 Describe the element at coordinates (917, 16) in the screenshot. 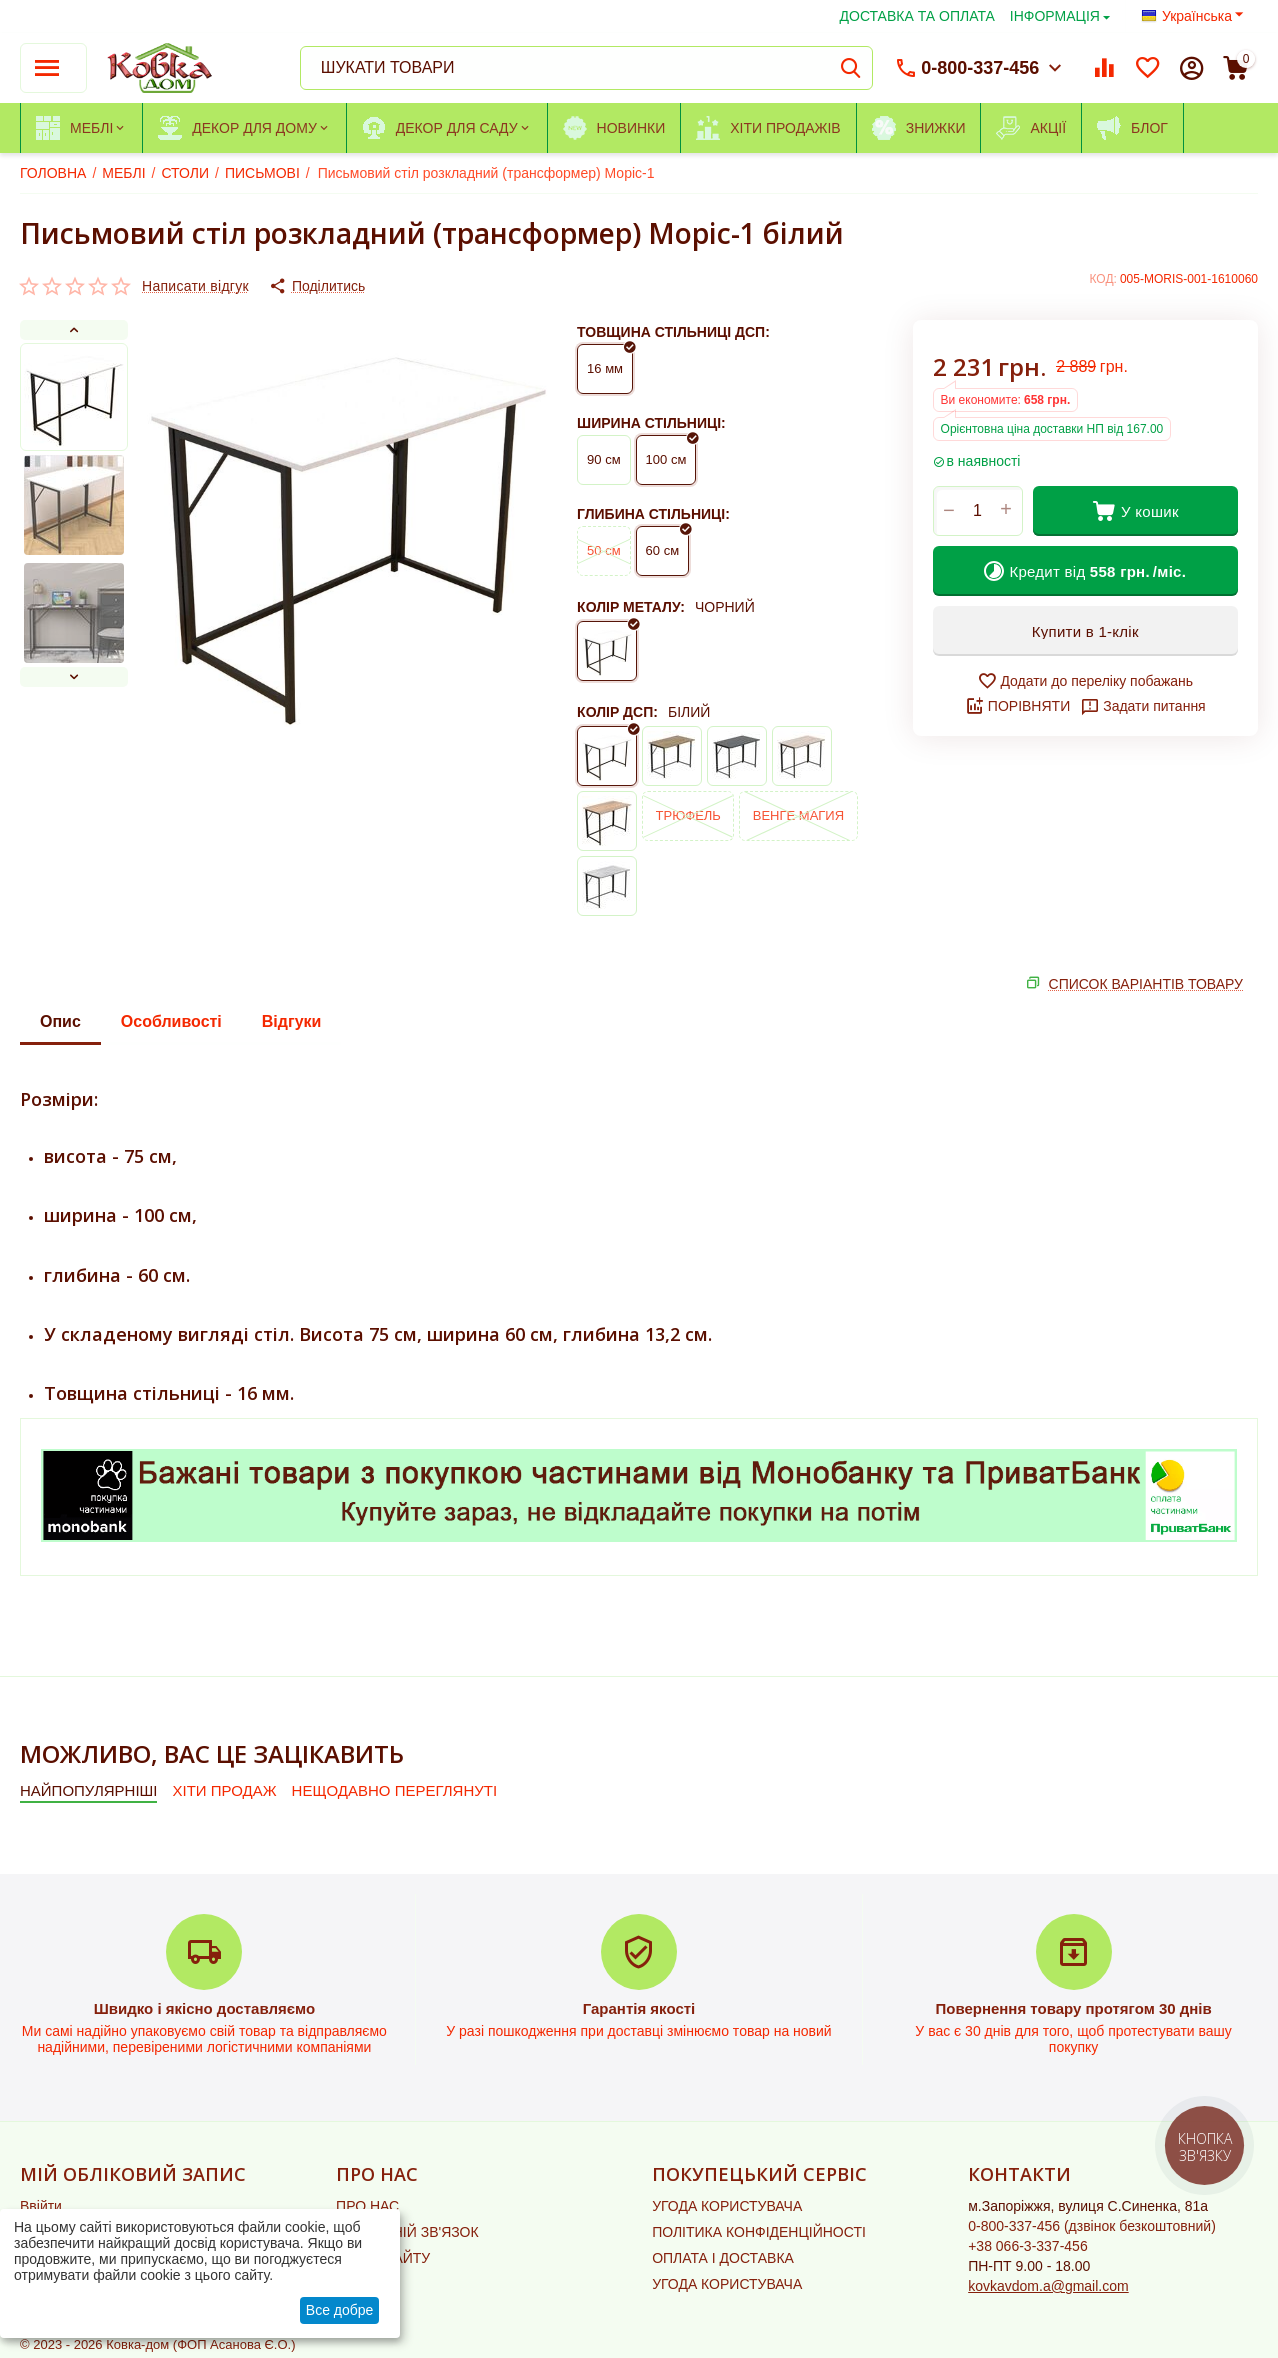

I see `ДОСТАВКА ТА ОПЛАТА` at that location.